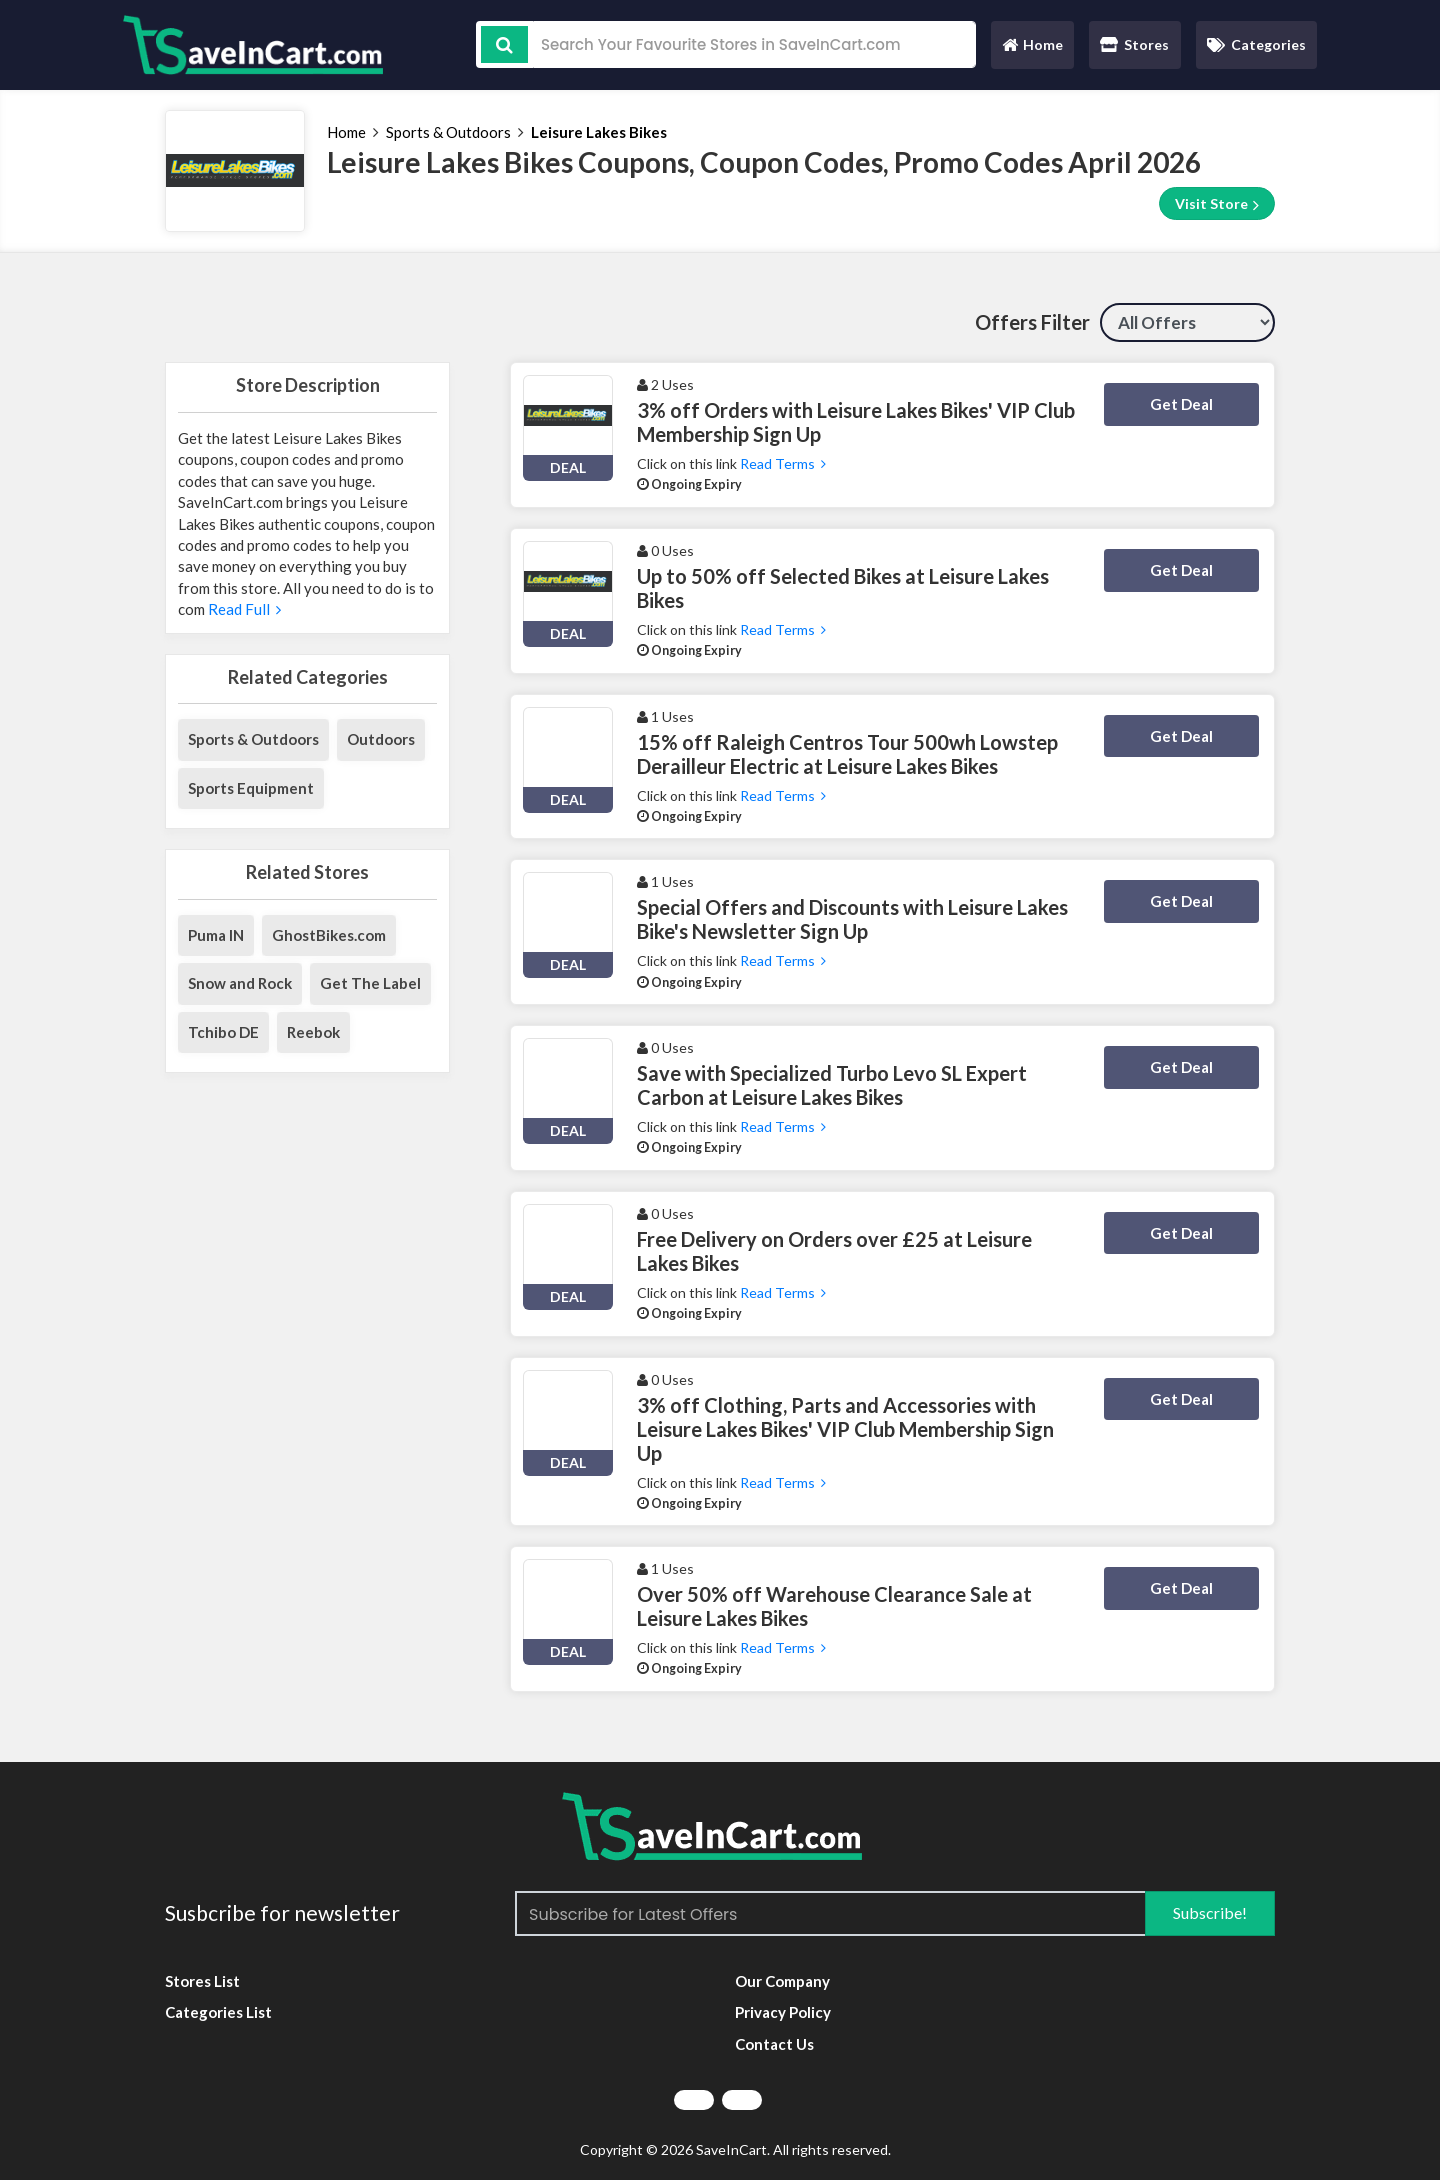 This screenshot has height=2180, width=1440. What do you see at coordinates (783, 463) in the screenshot?
I see `Read Terms` at bounding box center [783, 463].